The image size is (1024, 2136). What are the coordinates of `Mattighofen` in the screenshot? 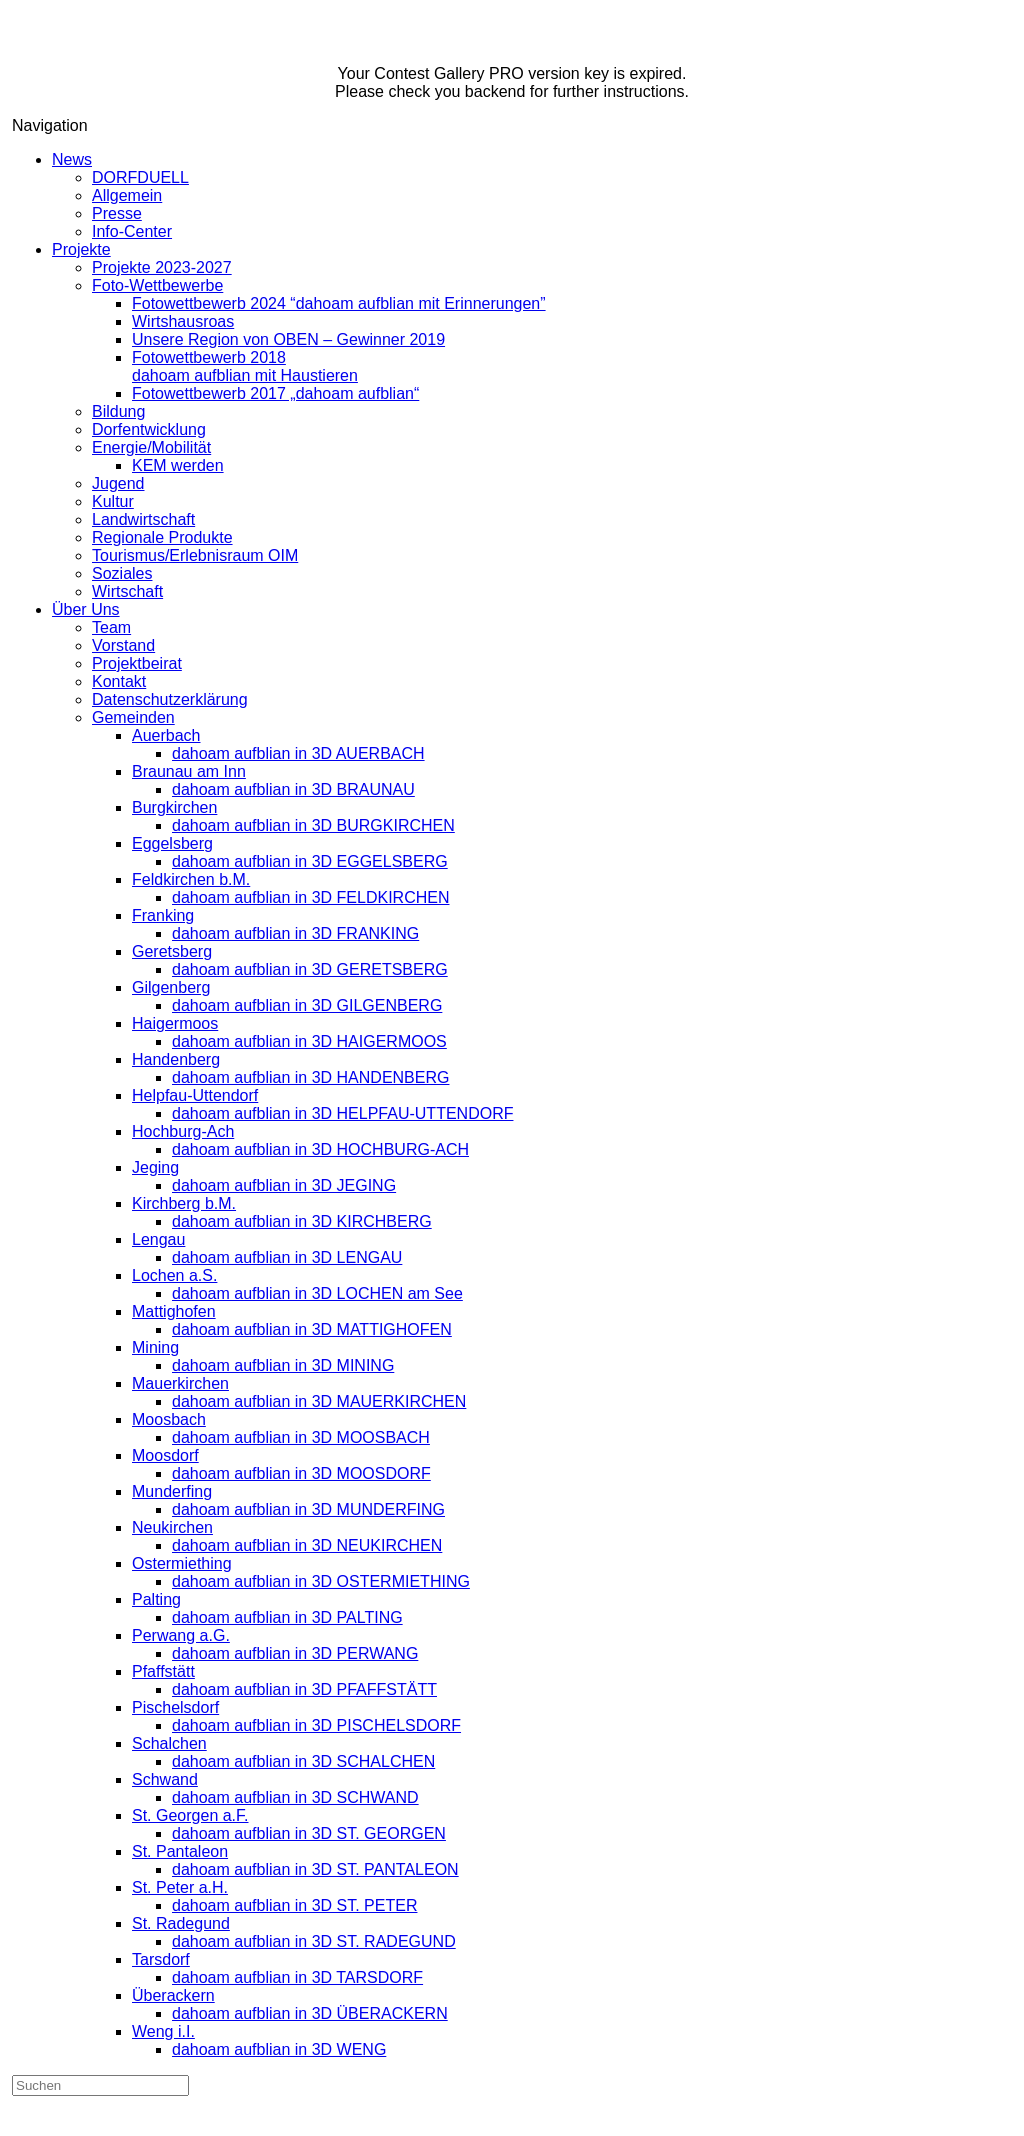 It's located at (174, 1311).